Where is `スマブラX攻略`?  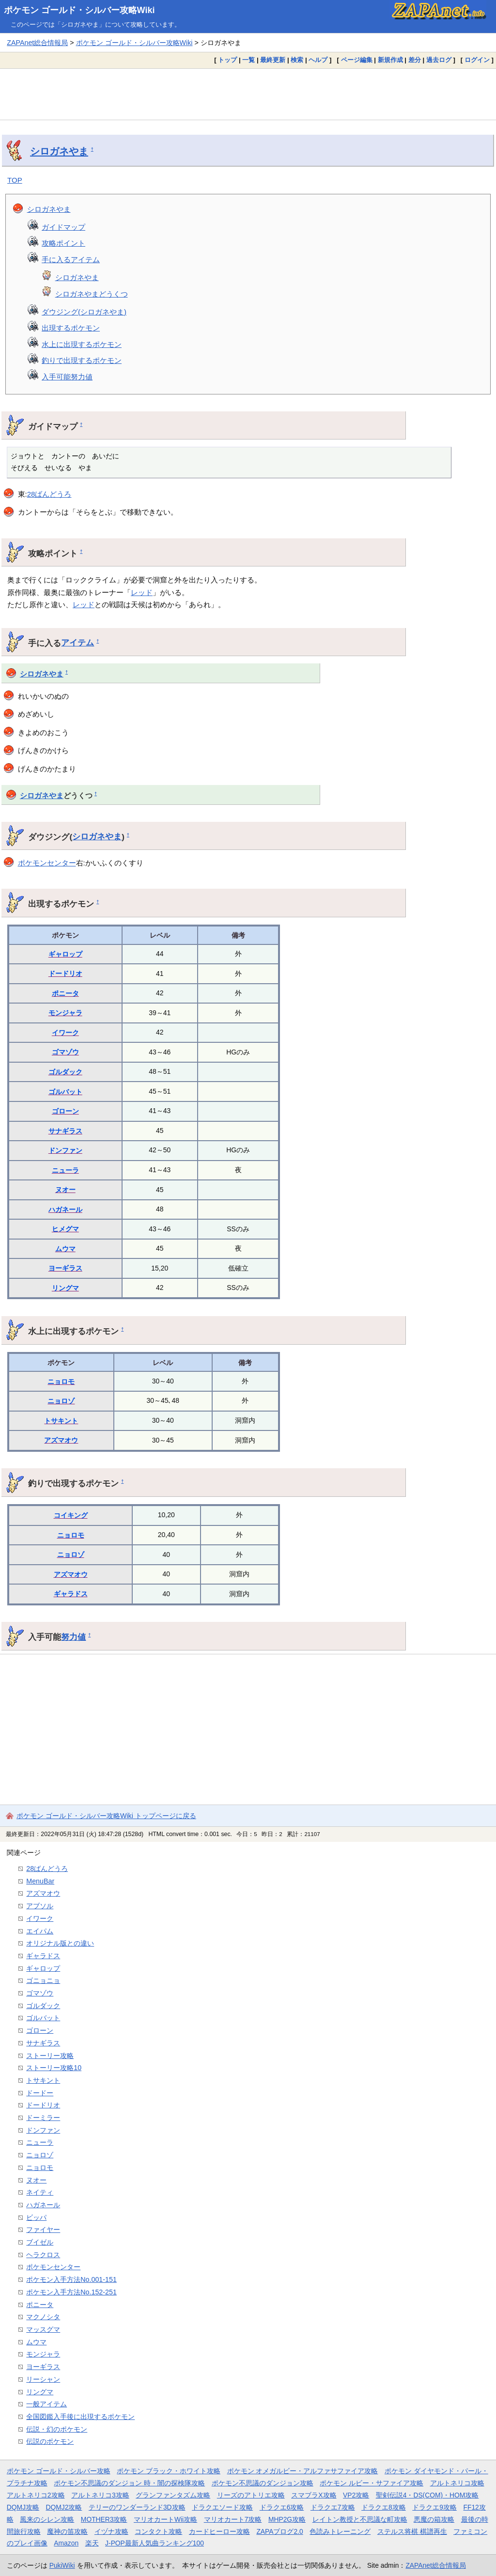
スマブラX攻略 is located at coordinates (313, 2495).